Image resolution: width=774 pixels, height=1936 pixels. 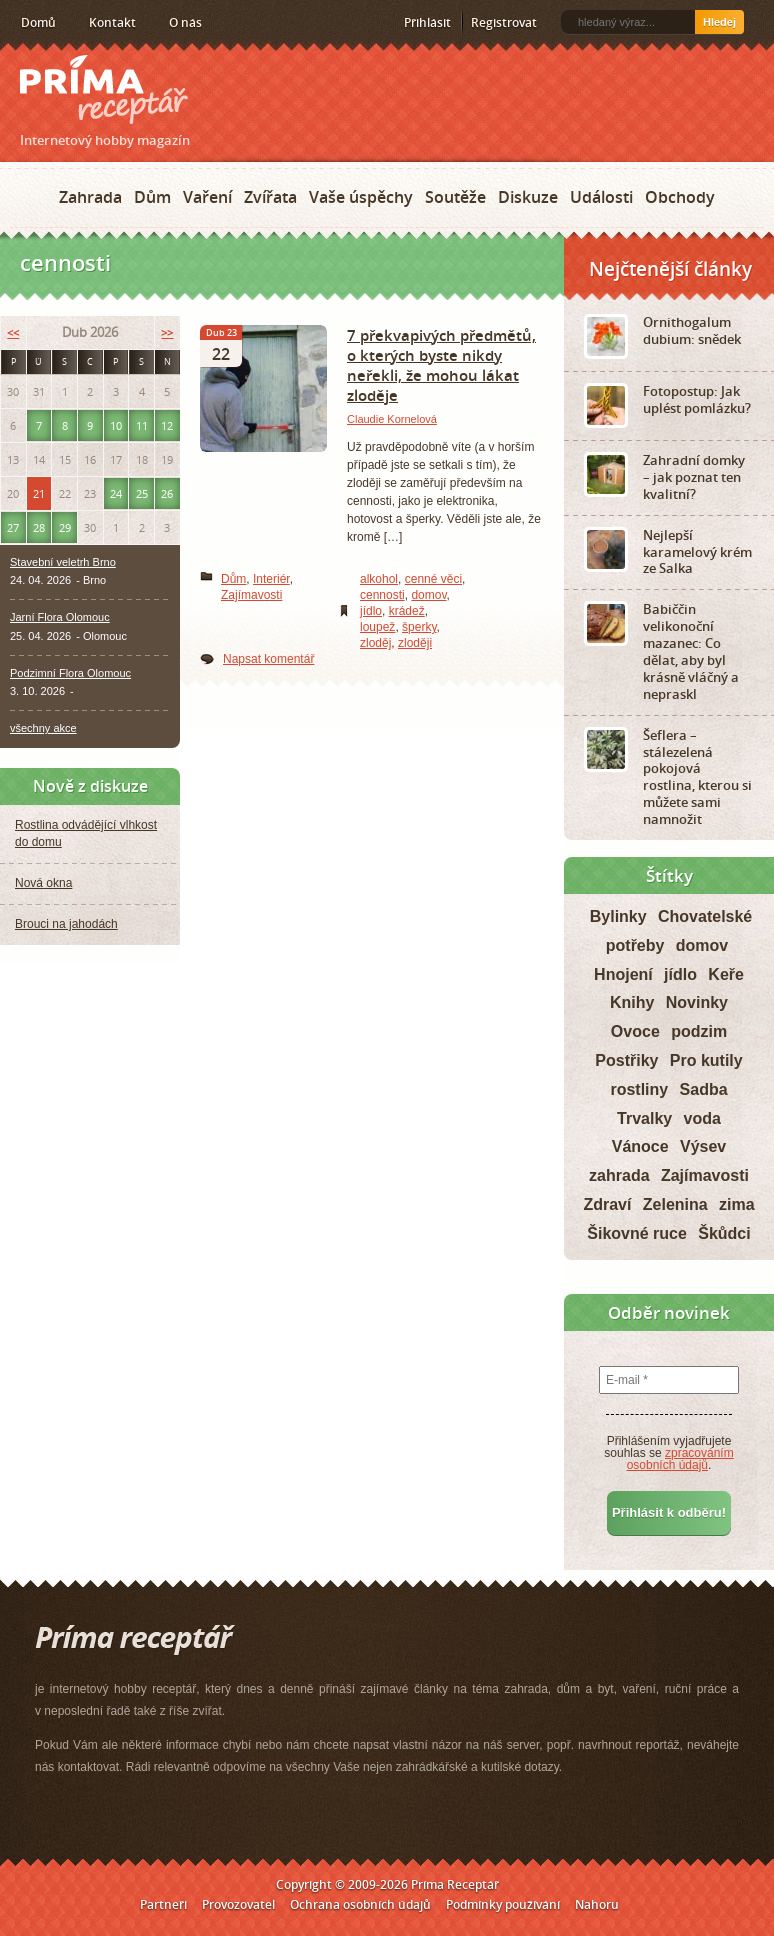 I want to click on Provozovatel, so click(x=238, y=1904).